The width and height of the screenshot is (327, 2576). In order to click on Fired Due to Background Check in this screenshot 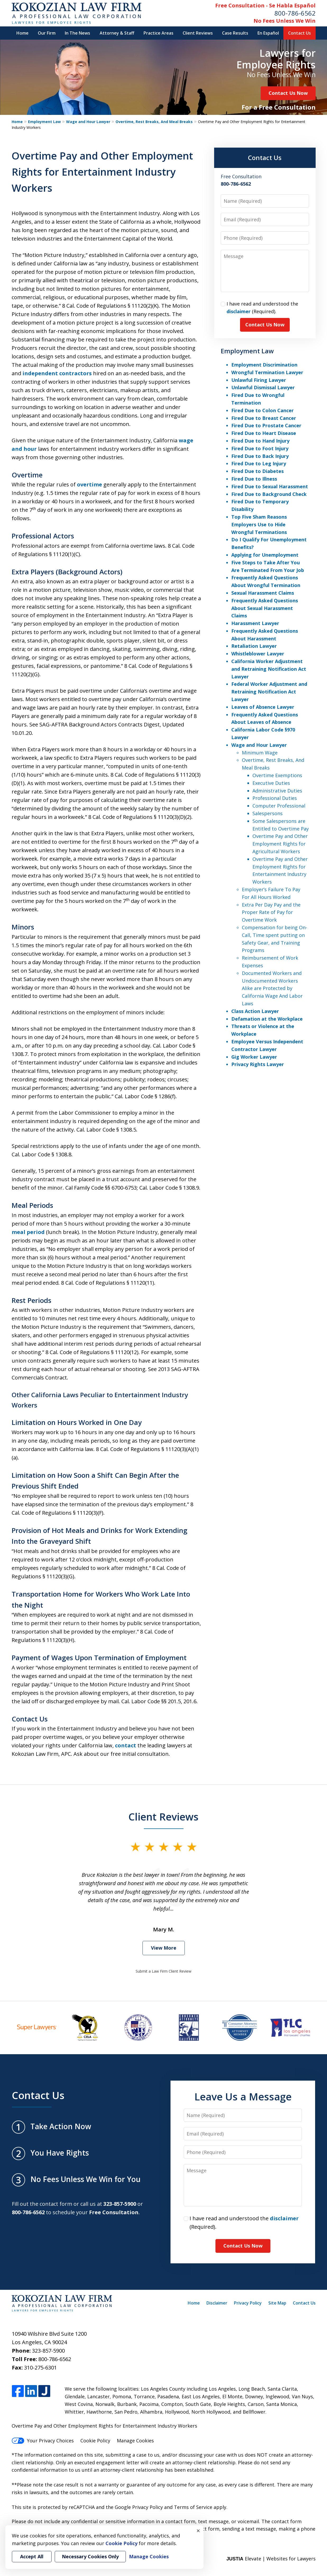, I will do `click(269, 494)`.